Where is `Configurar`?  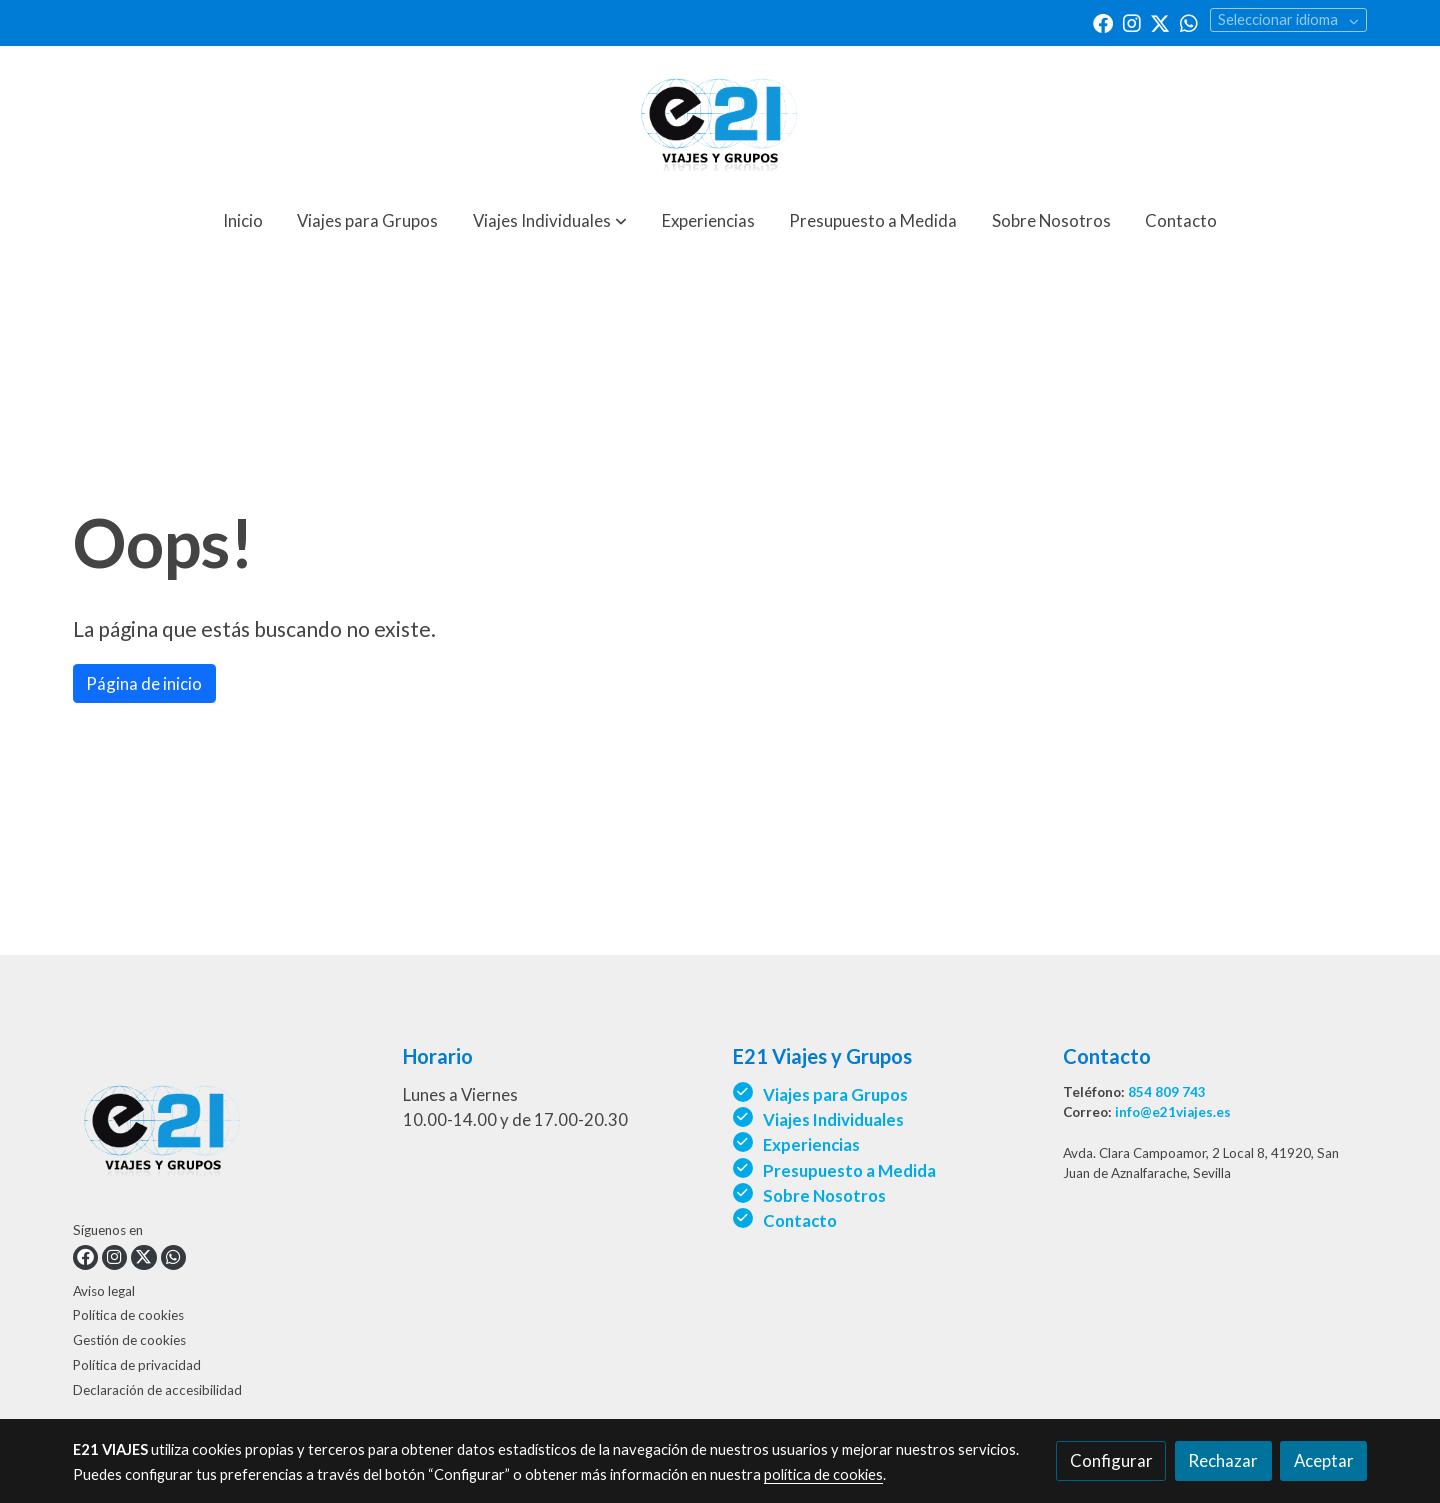
Configurar is located at coordinates (1111, 1460).